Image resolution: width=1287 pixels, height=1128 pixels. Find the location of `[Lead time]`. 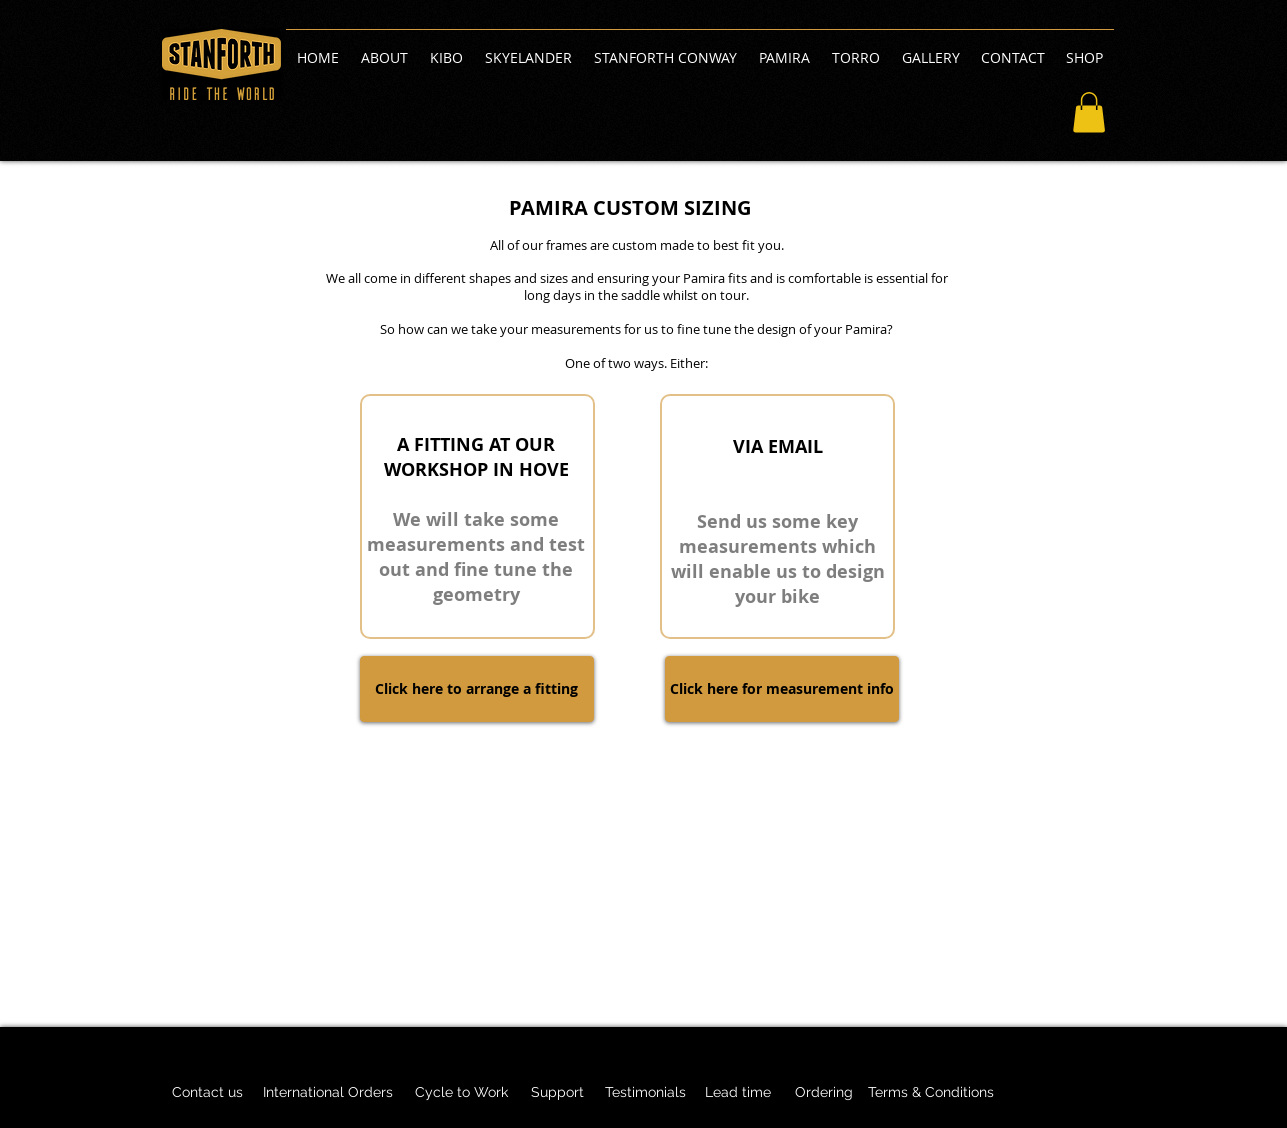

[Lead time] is located at coordinates (738, 1093).